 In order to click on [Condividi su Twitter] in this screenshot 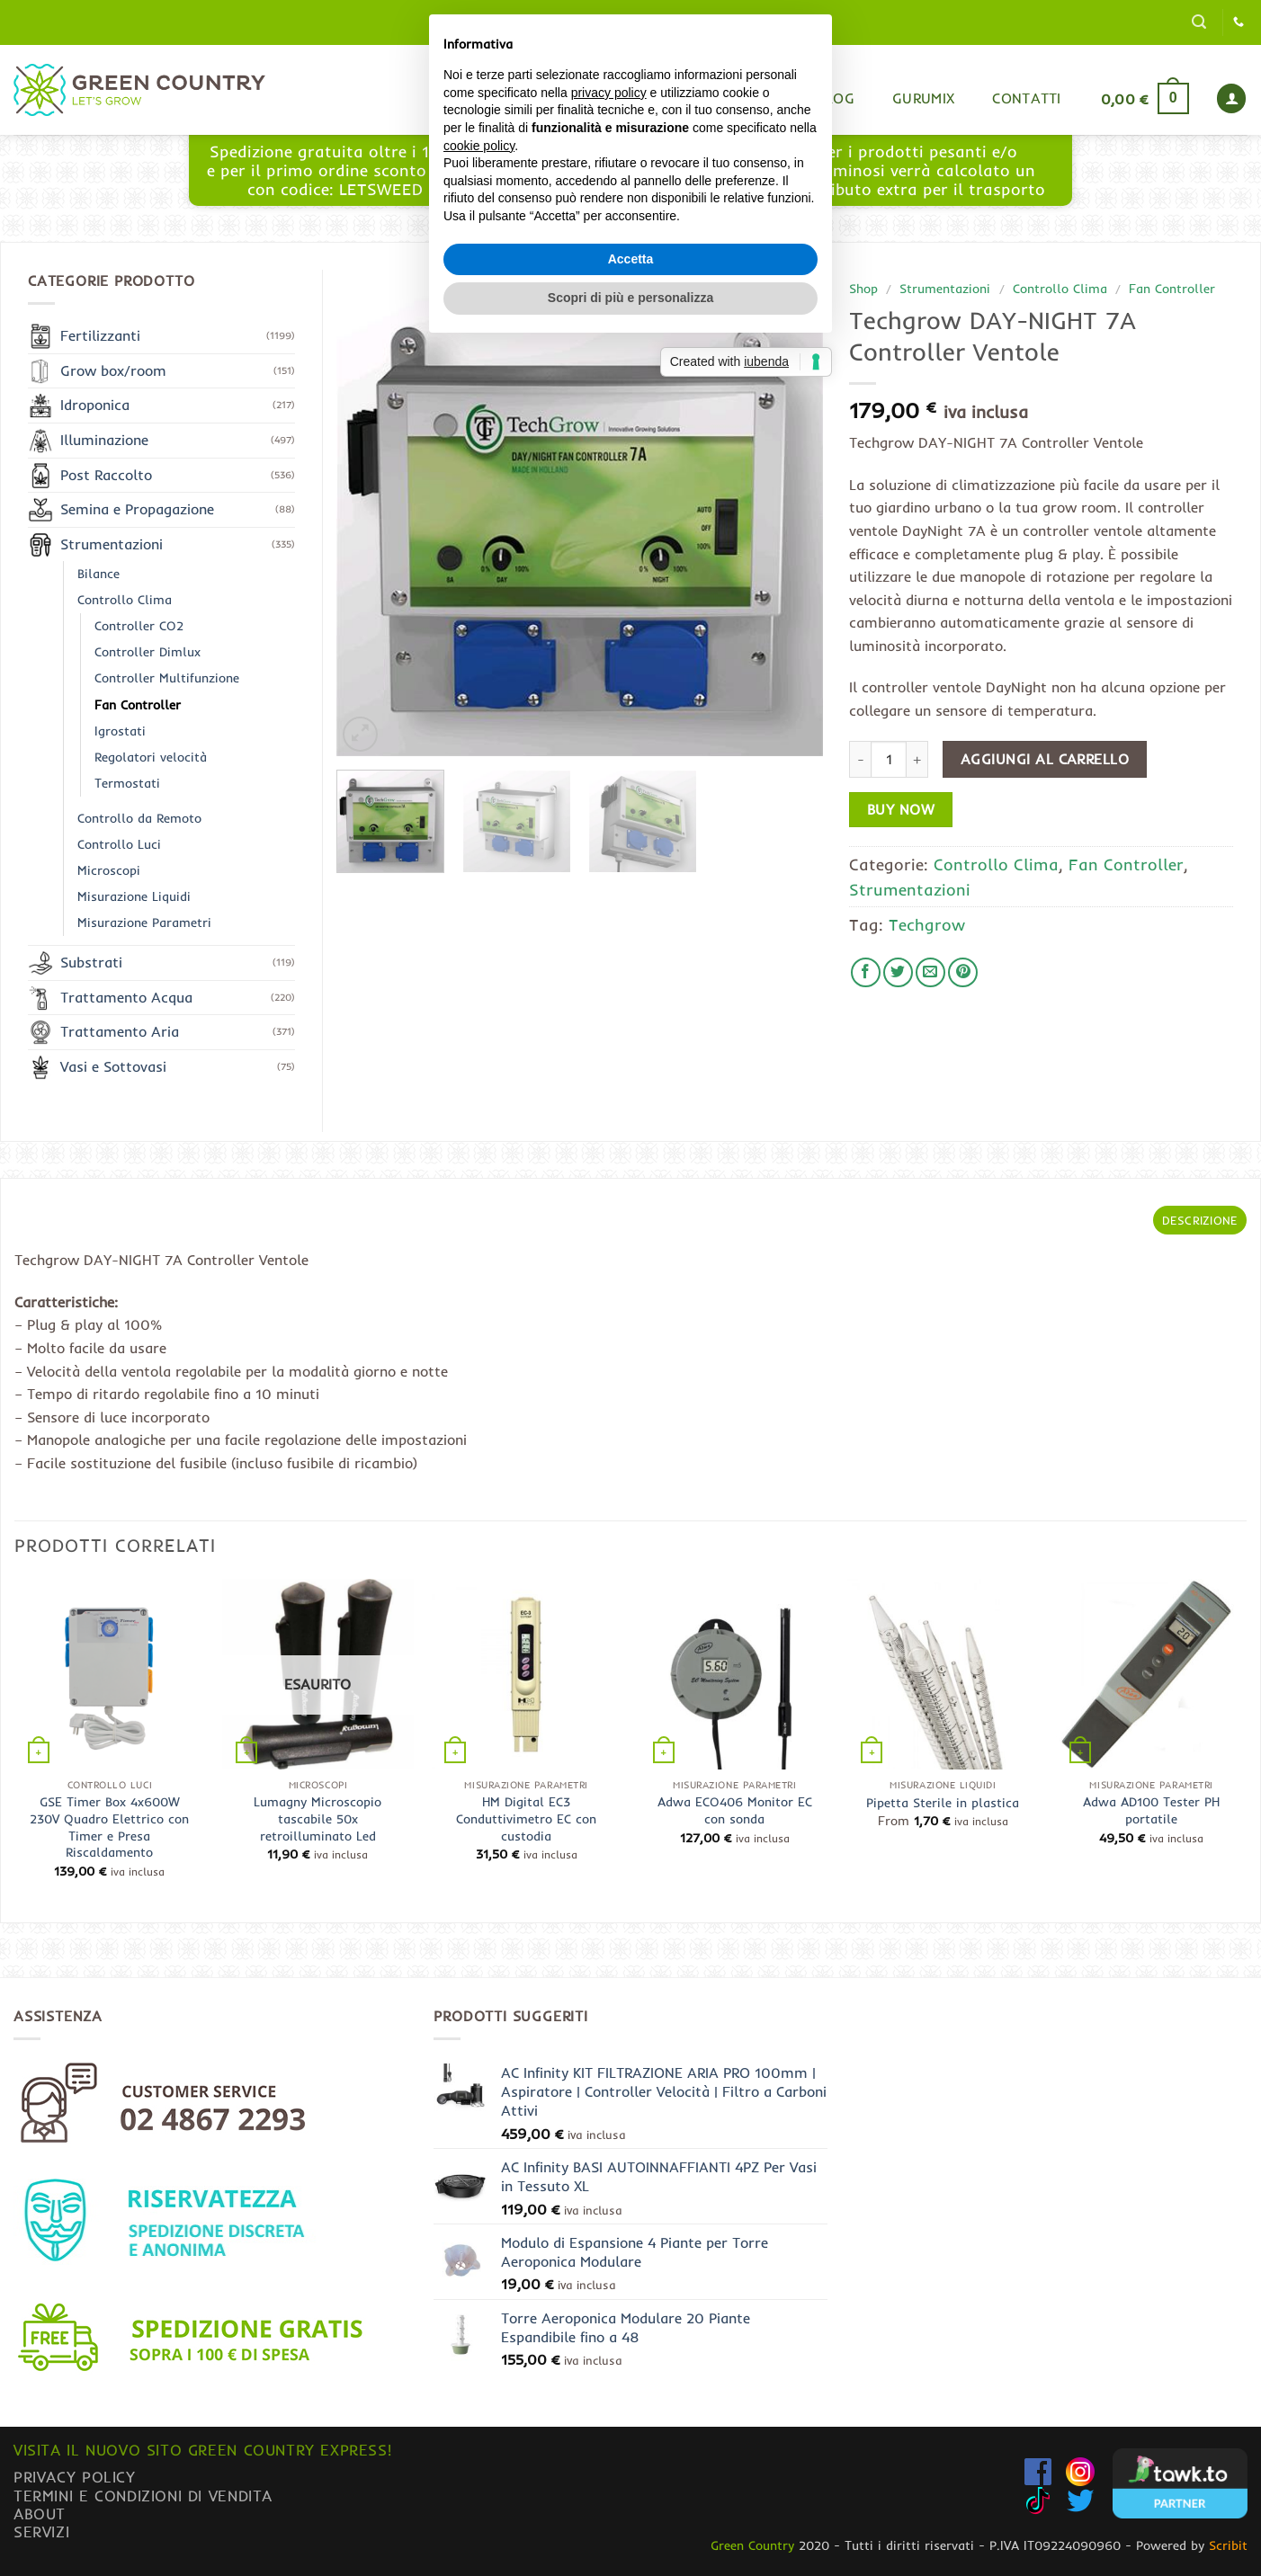, I will do `click(898, 972)`.